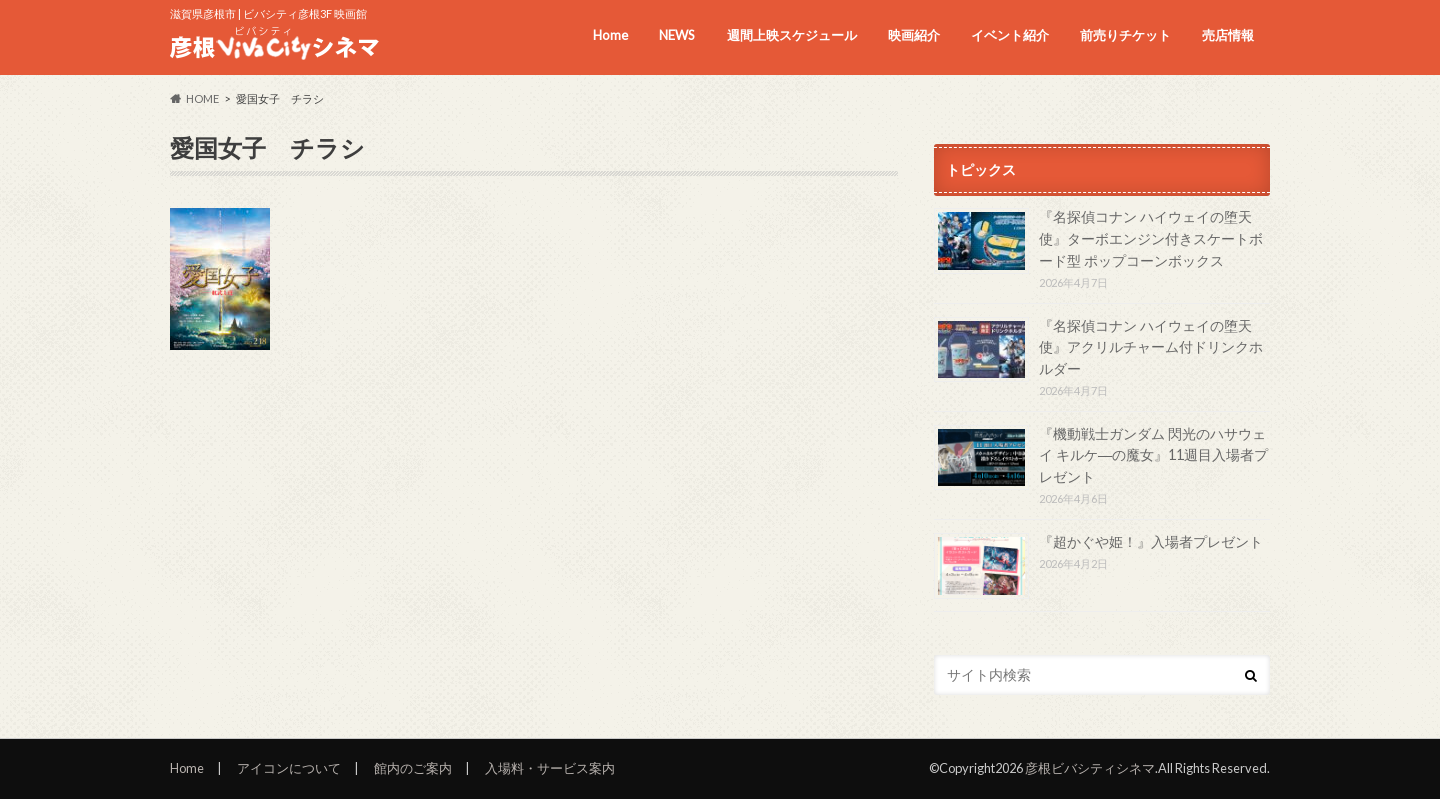 The image size is (1440, 799). Describe the element at coordinates (289, 768) in the screenshot. I see `アイコンについて` at that location.